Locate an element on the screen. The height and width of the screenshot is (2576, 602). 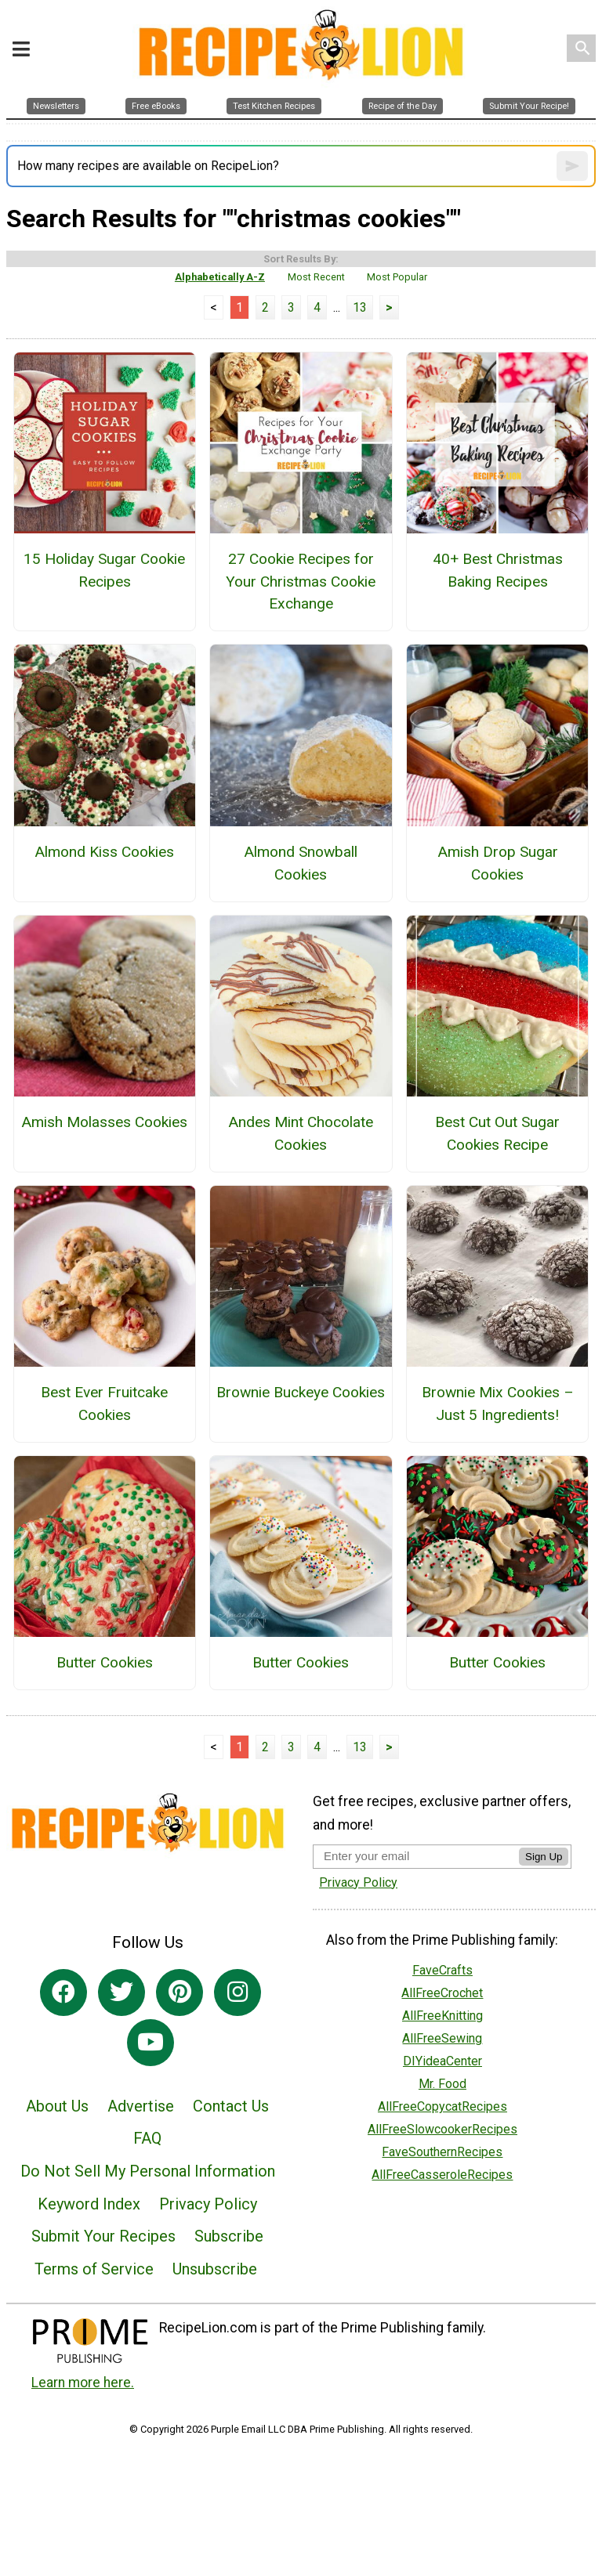
AllFreeCasseroleRecipes is located at coordinates (442, 2174).